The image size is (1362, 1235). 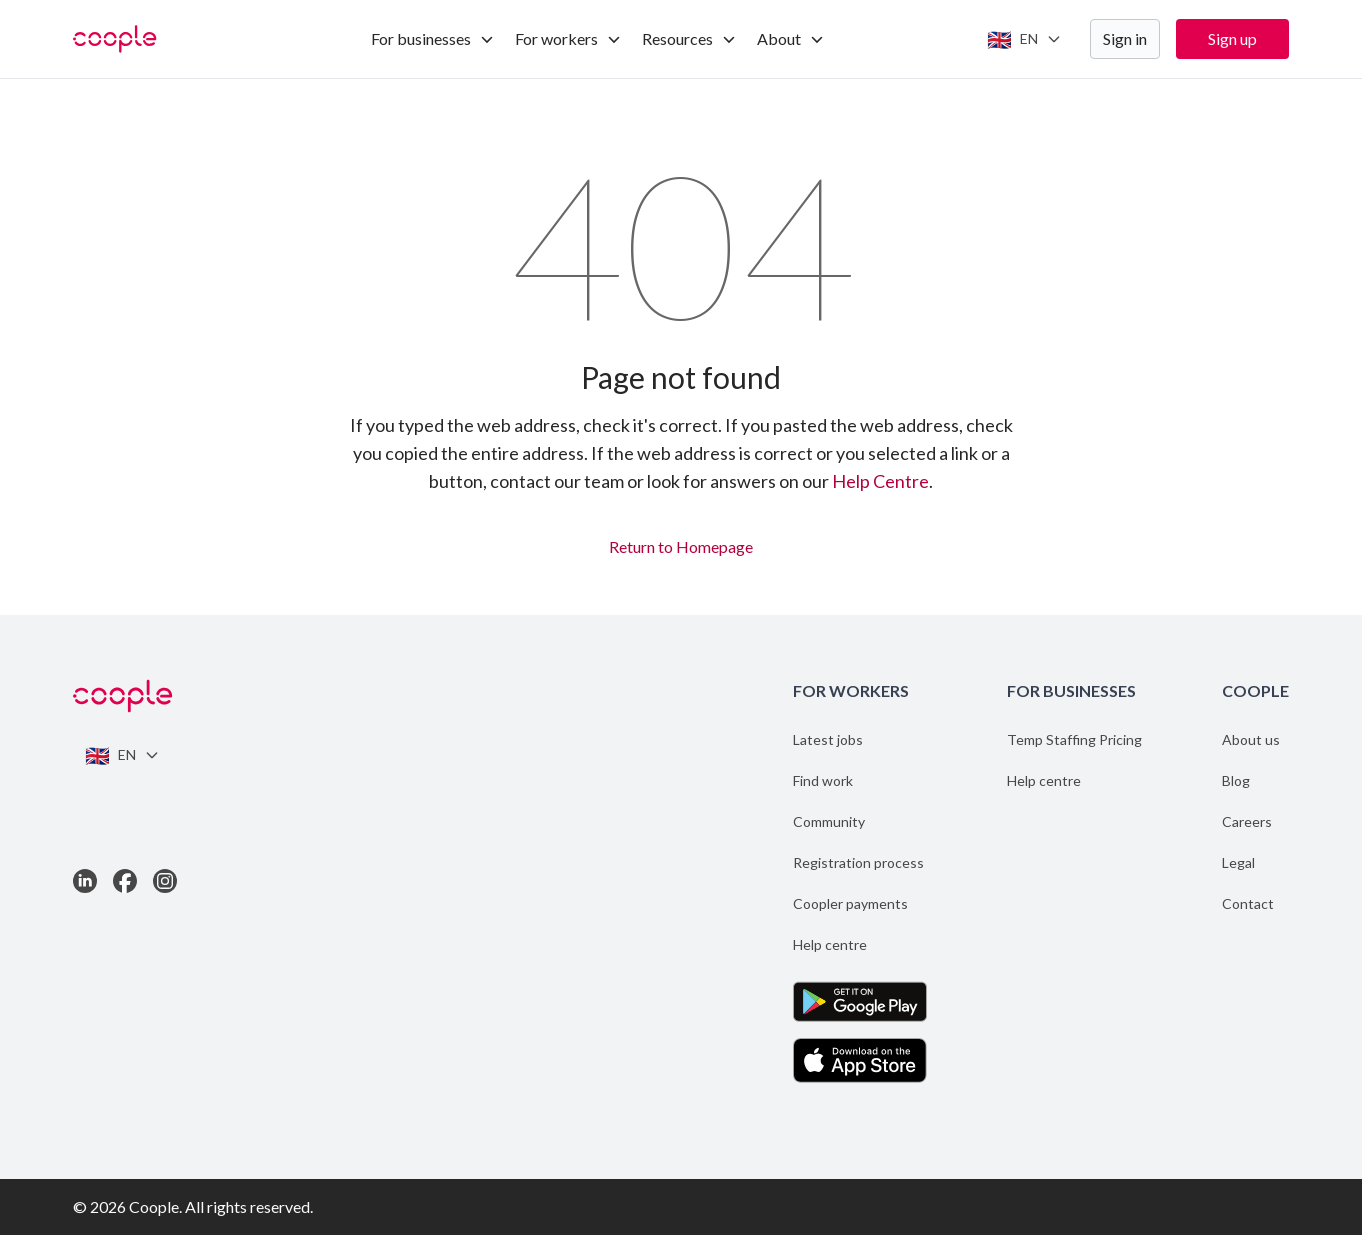 What do you see at coordinates (125, 881) in the screenshot?
I see `[Link to Facebook]` at bounding box center [125, 881].